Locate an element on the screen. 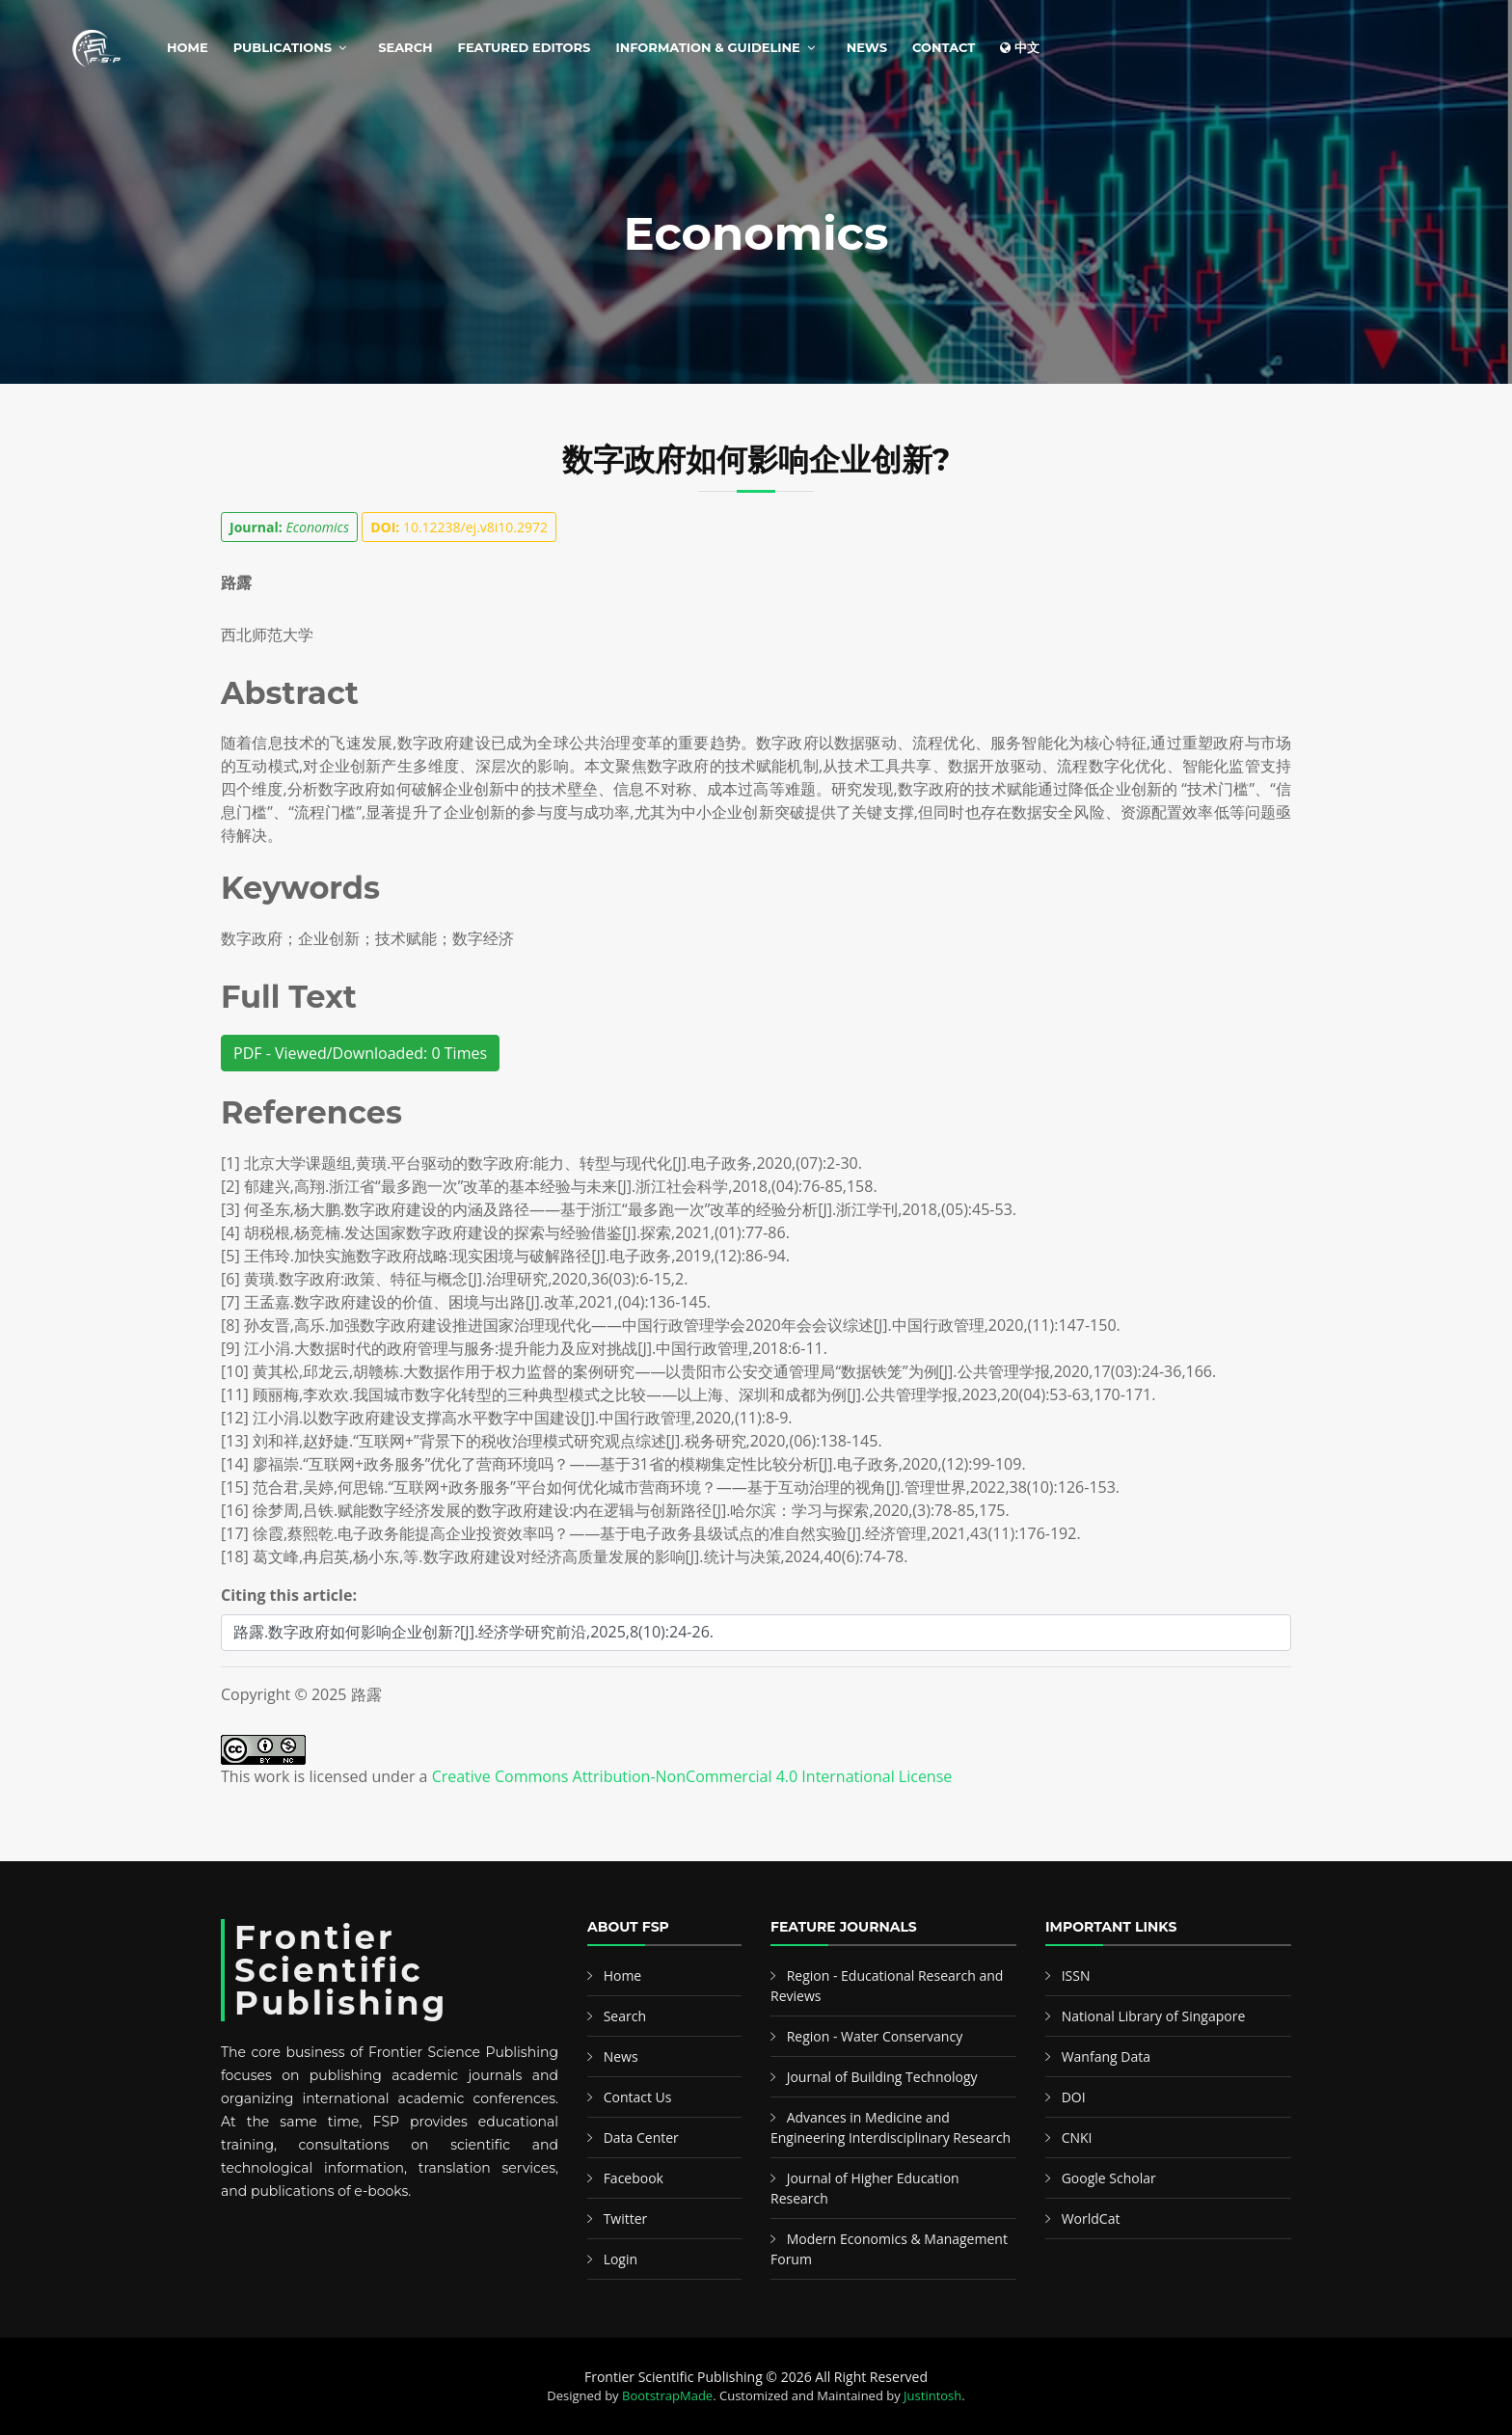  Wanfang Data is located at coordinates (1106, 2056).